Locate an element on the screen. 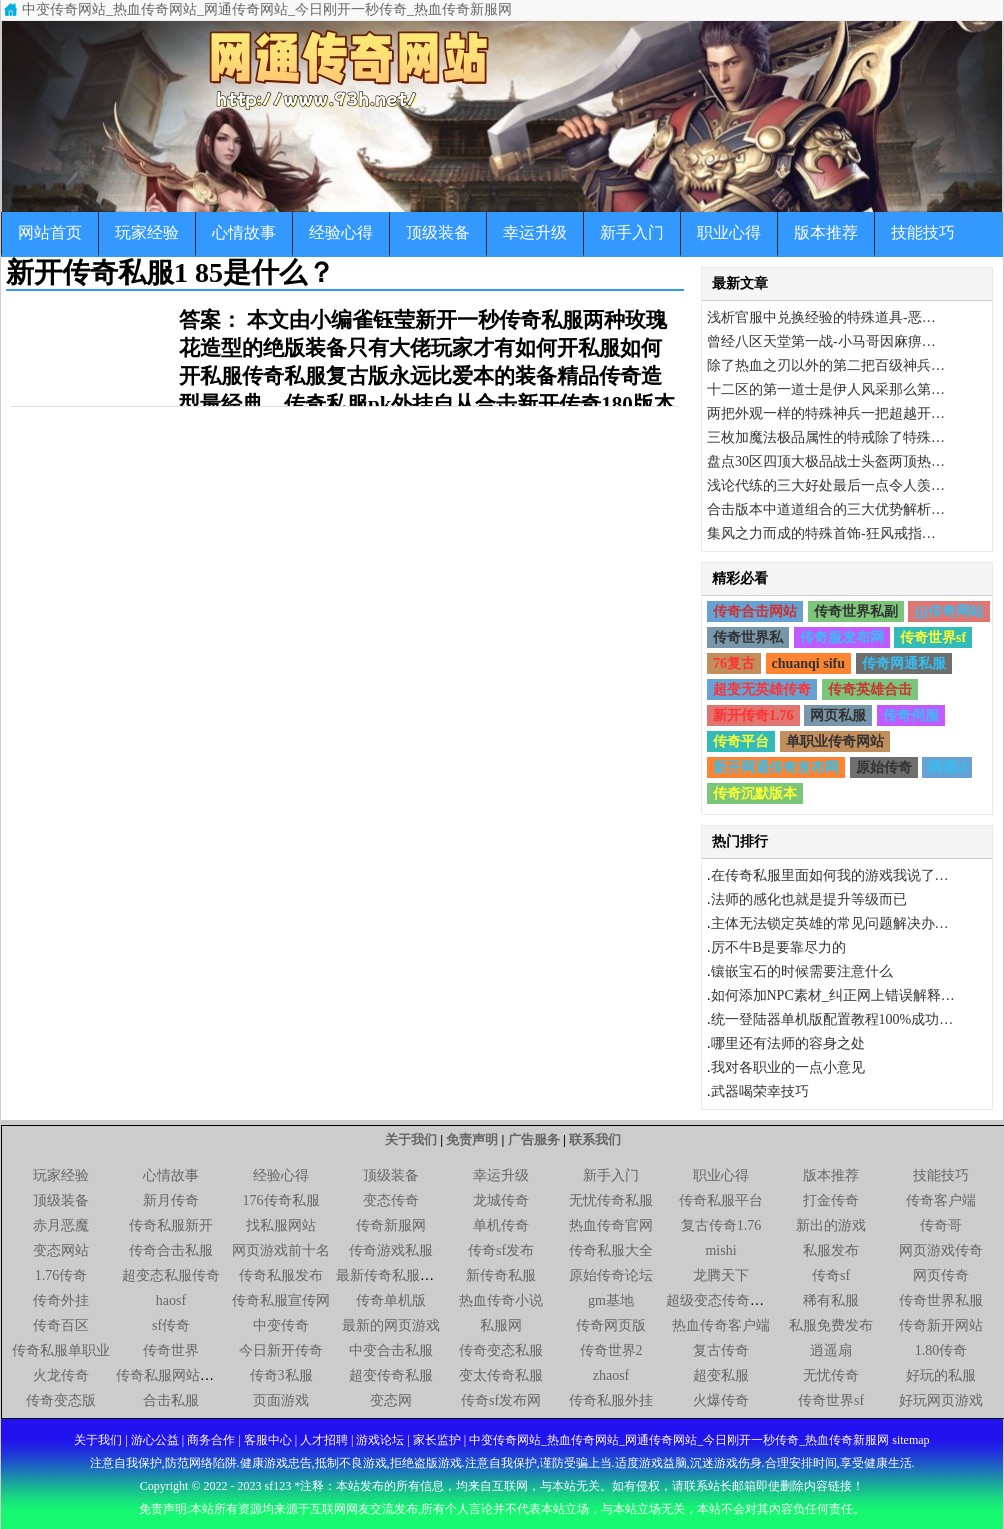  haosf is located at coordinates (171, 1300).